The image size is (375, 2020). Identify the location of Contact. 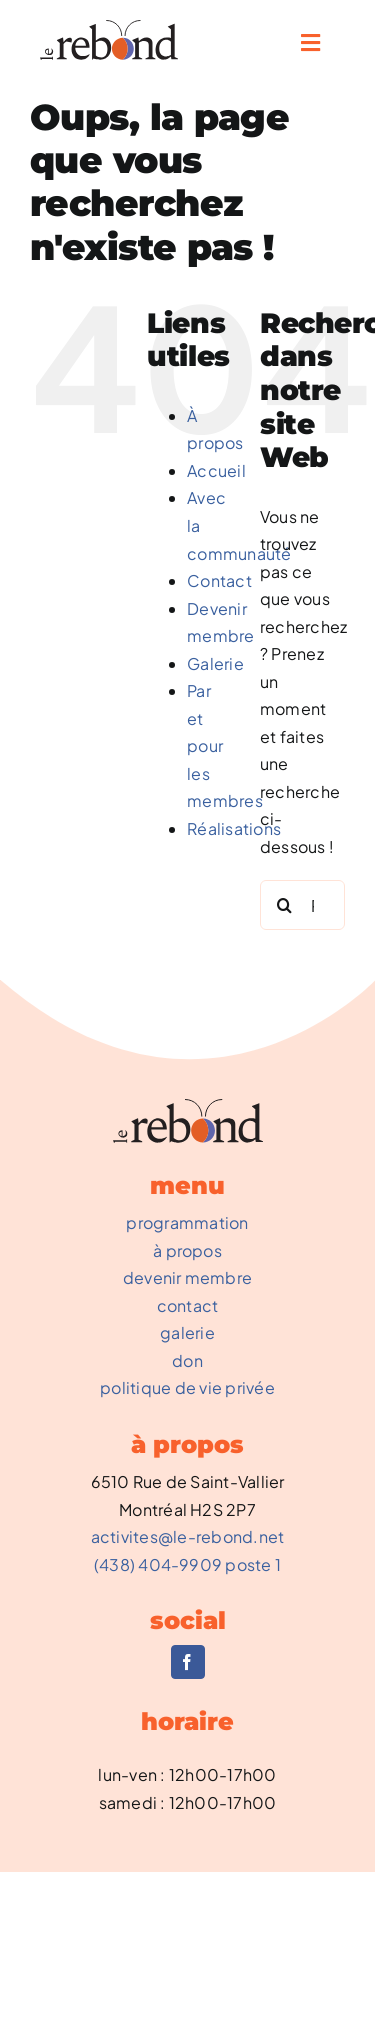
(219, 580).